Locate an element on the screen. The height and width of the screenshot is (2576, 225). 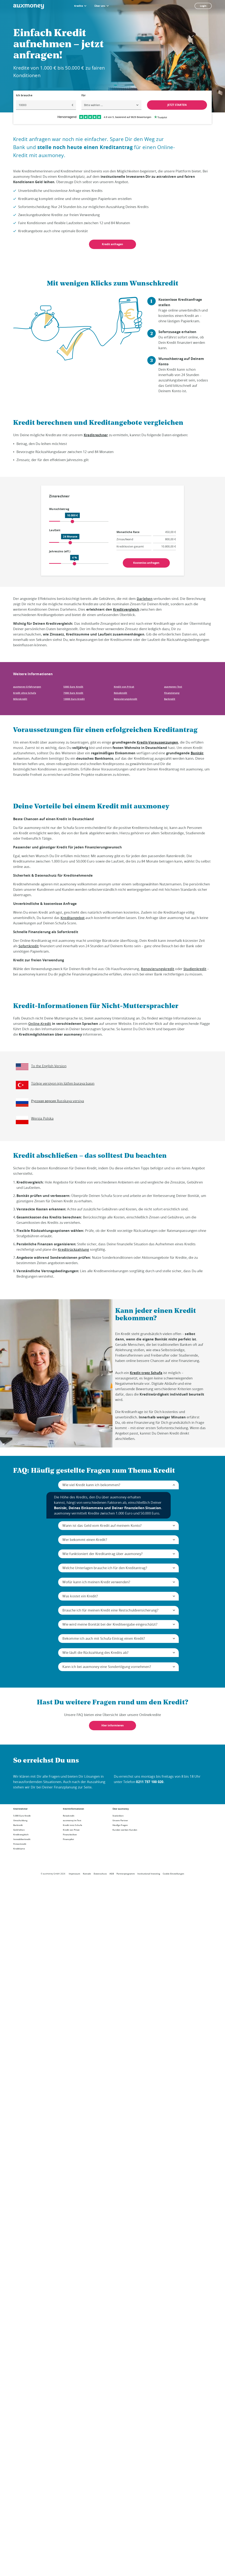
Kunden werben Kunden is located at coordinates (125, 1829).